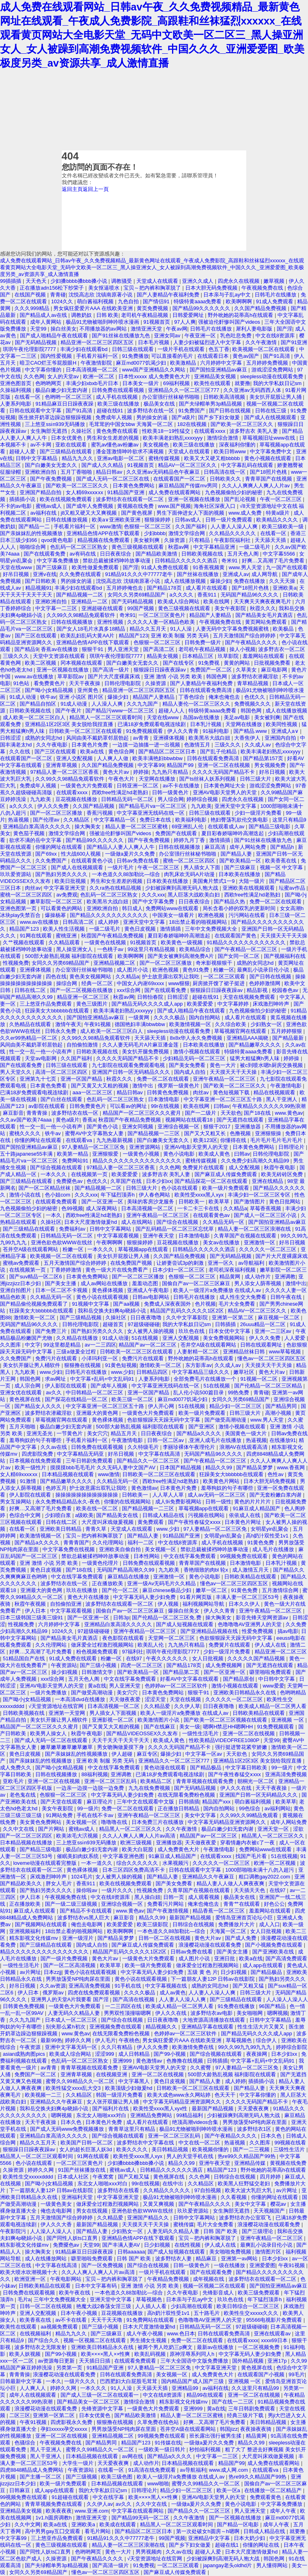 The width and height of the screenshot is (308, 2576). Describe the element at coordinates (215, 1440) in the screenshot. I see `,亚洲人成毛片在线播放` at that location.